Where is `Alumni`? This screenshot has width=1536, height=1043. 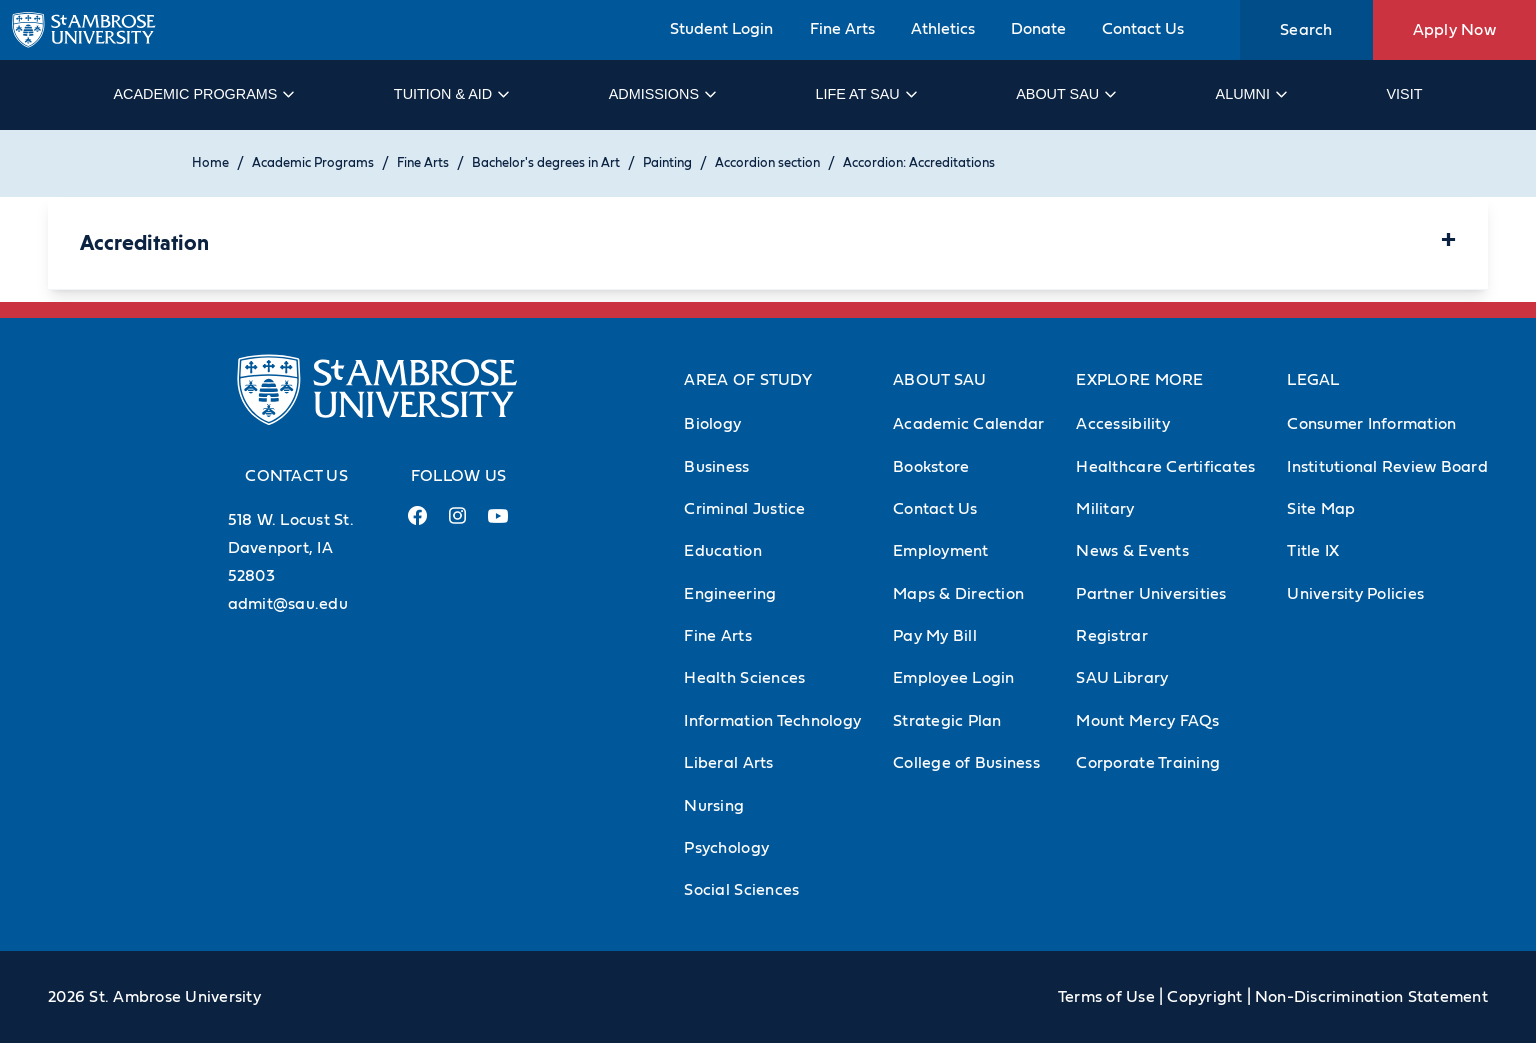 Alumni is located at coordinates (1250, 94).